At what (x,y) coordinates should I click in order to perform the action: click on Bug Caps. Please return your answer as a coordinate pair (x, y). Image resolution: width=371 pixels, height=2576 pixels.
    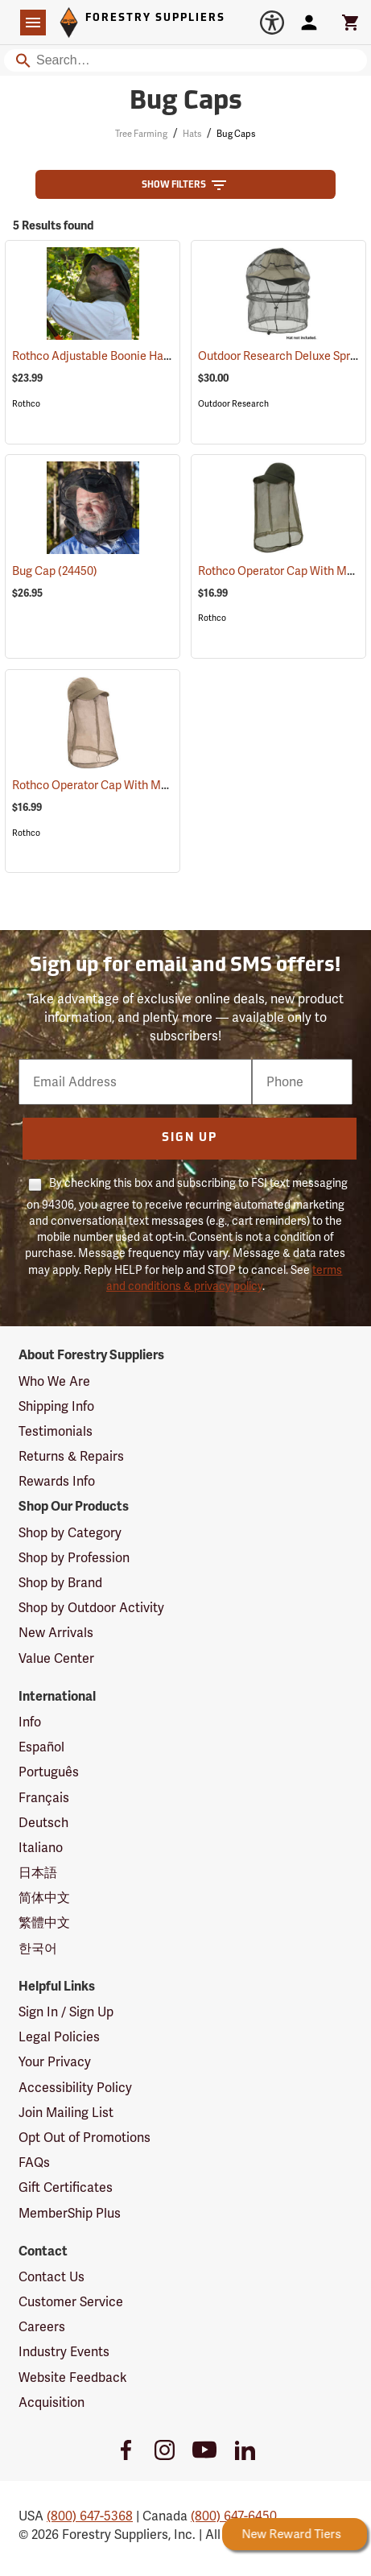
    Looking at the image, I should click on (235, 133).